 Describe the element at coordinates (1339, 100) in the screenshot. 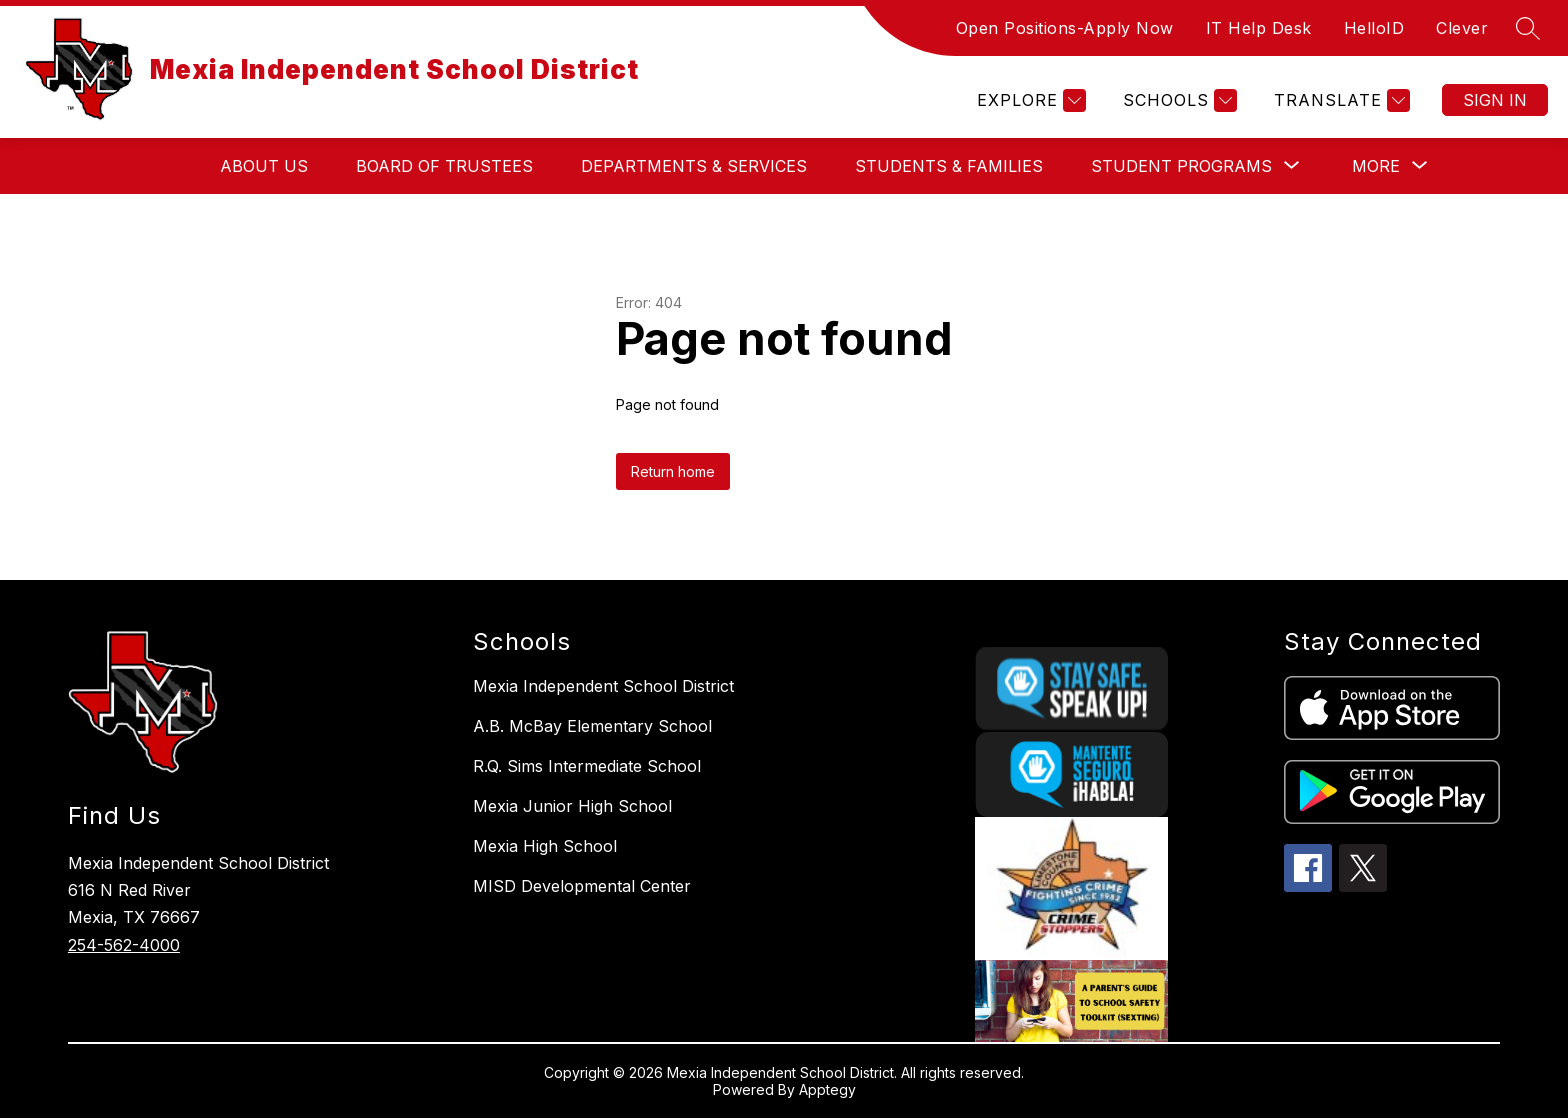

I see `[Translate Site]` at that location.